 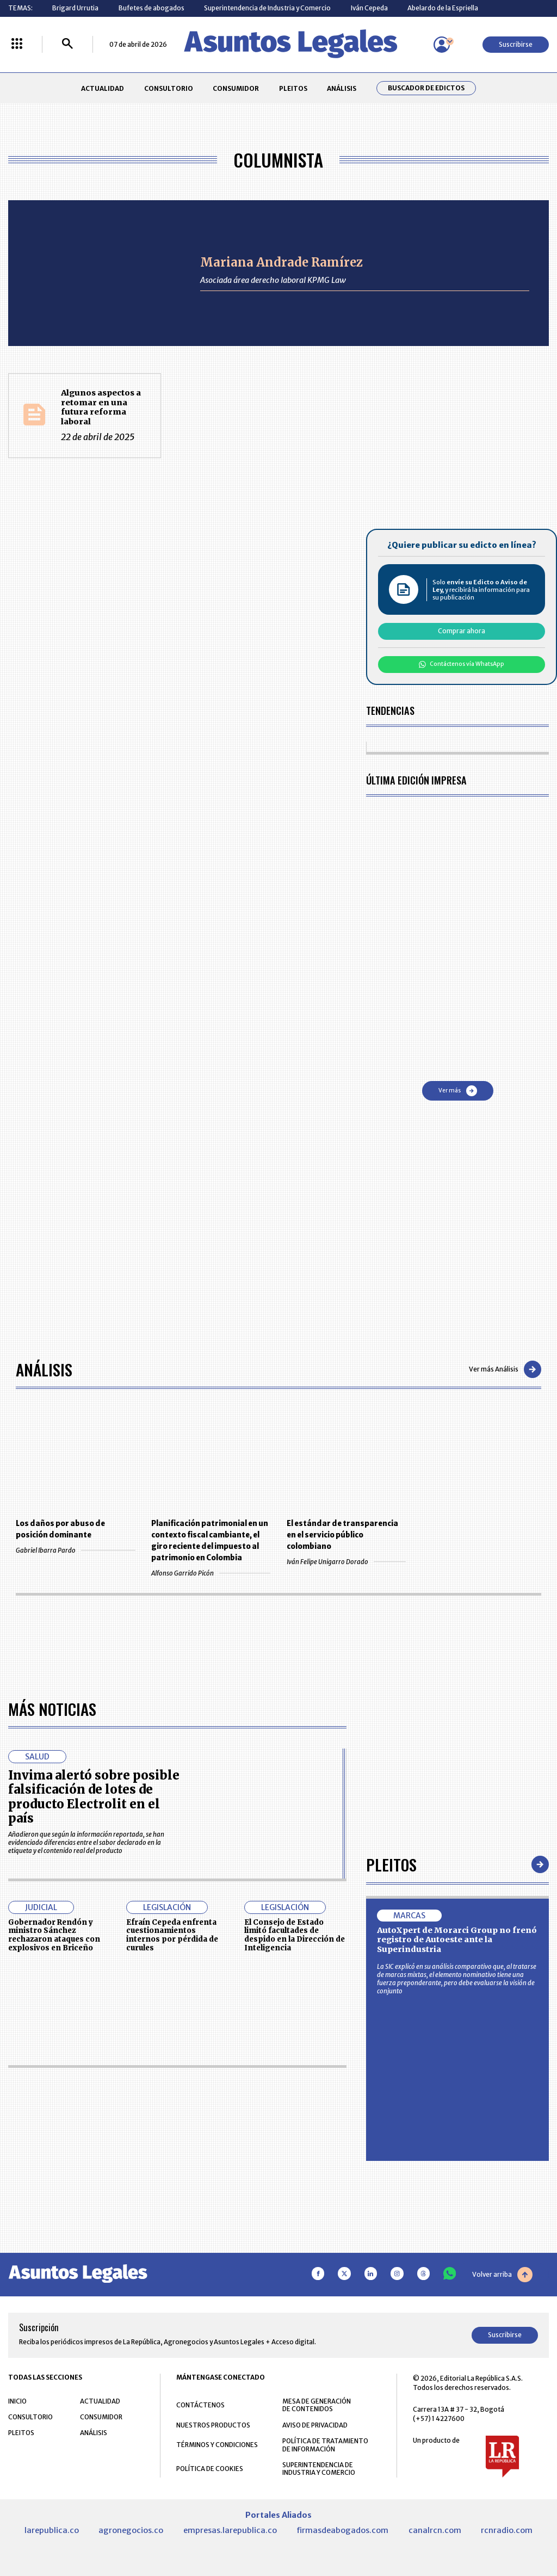 What do you see at coordinates (151, 8) in the screenshot?
I see `Bufetes de abogados` at bounding box center [151, 8].